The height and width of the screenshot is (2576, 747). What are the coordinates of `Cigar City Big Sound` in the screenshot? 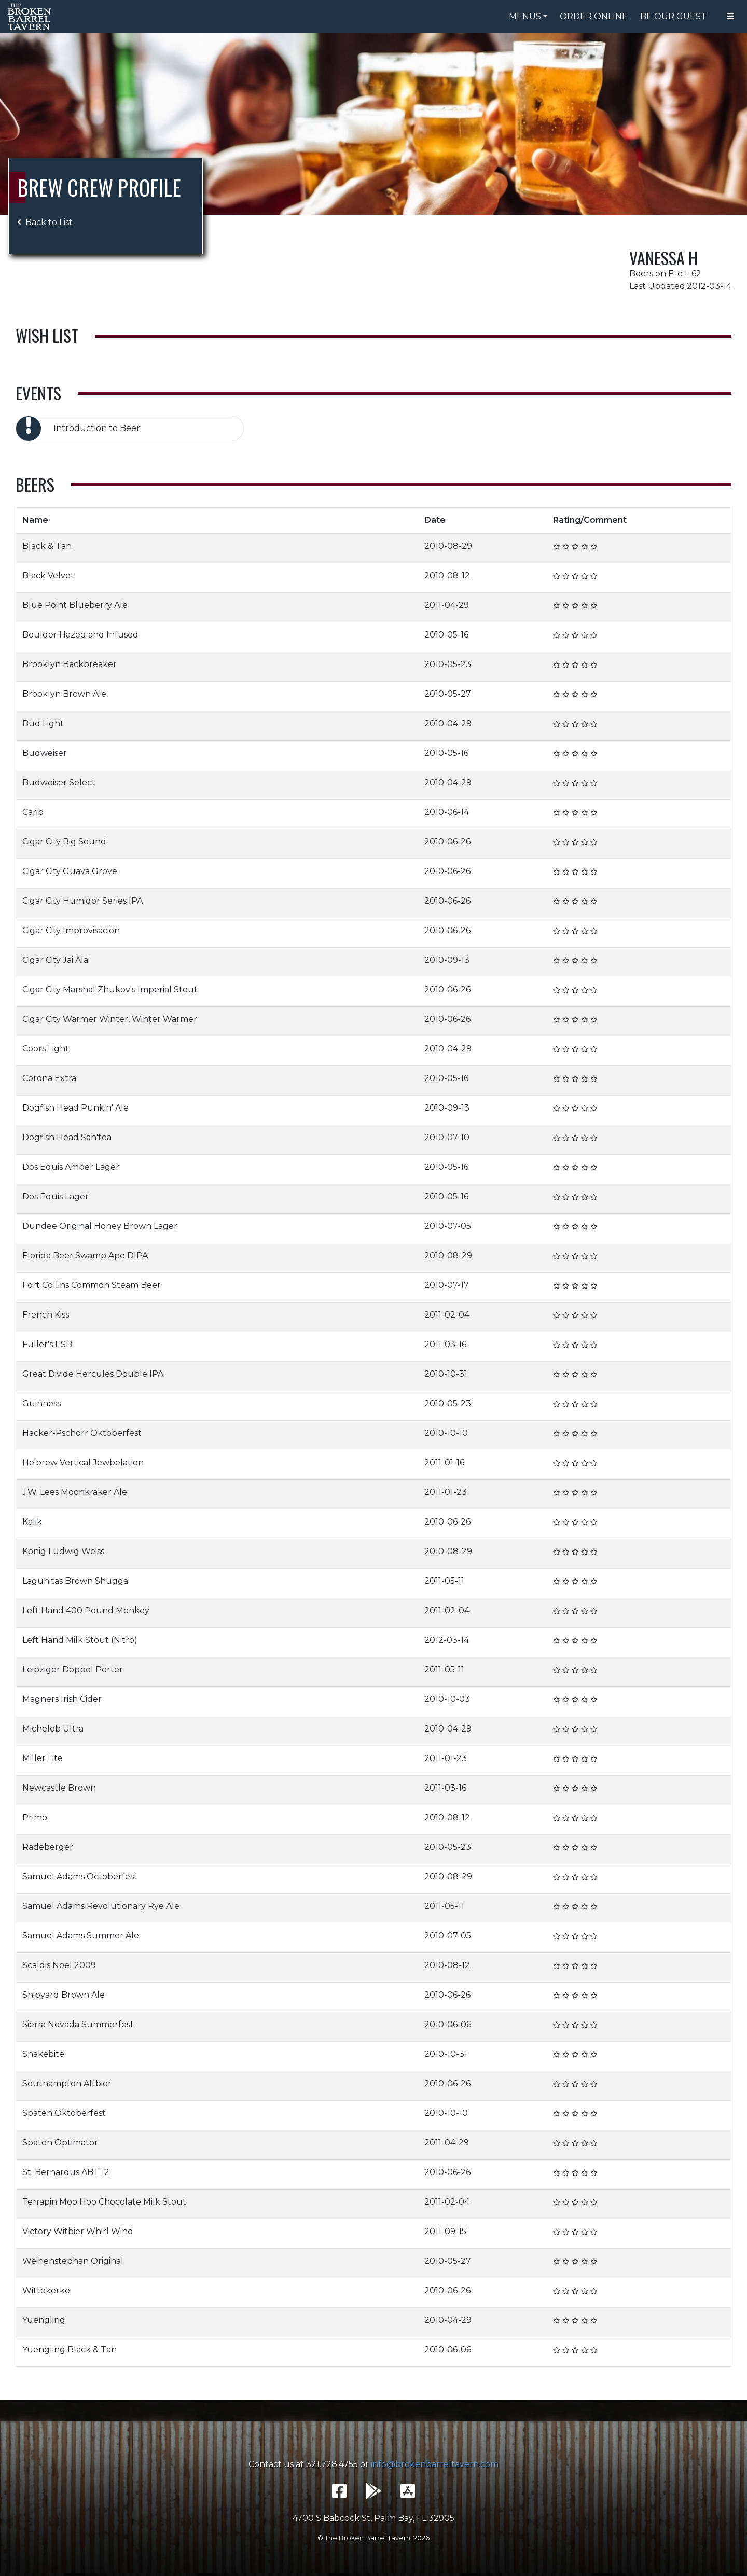 It's located at (64, 842).